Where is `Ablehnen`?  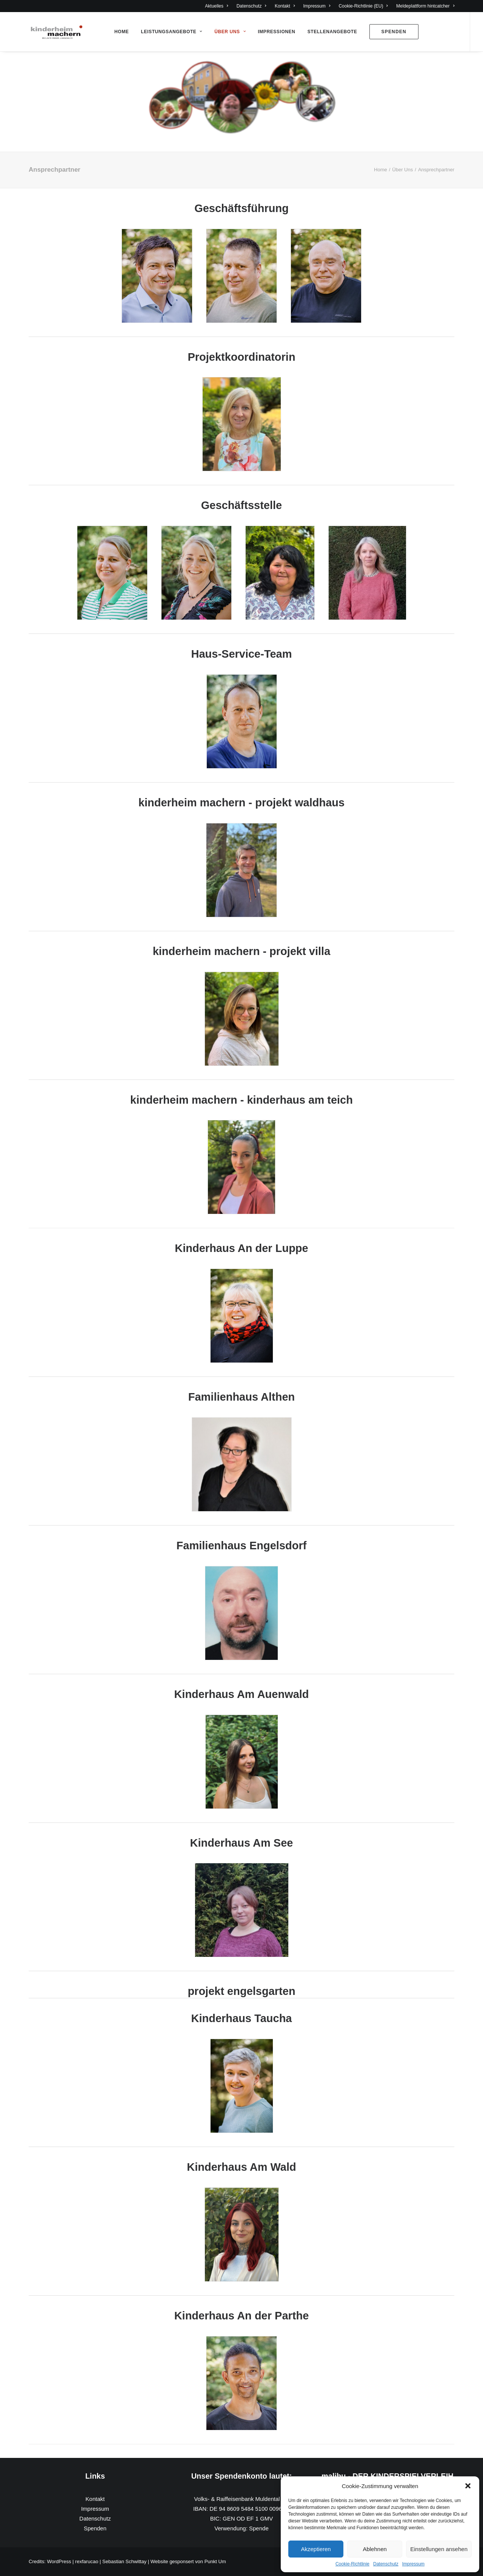 Ablehnen is located at coordinates (374, 2549).